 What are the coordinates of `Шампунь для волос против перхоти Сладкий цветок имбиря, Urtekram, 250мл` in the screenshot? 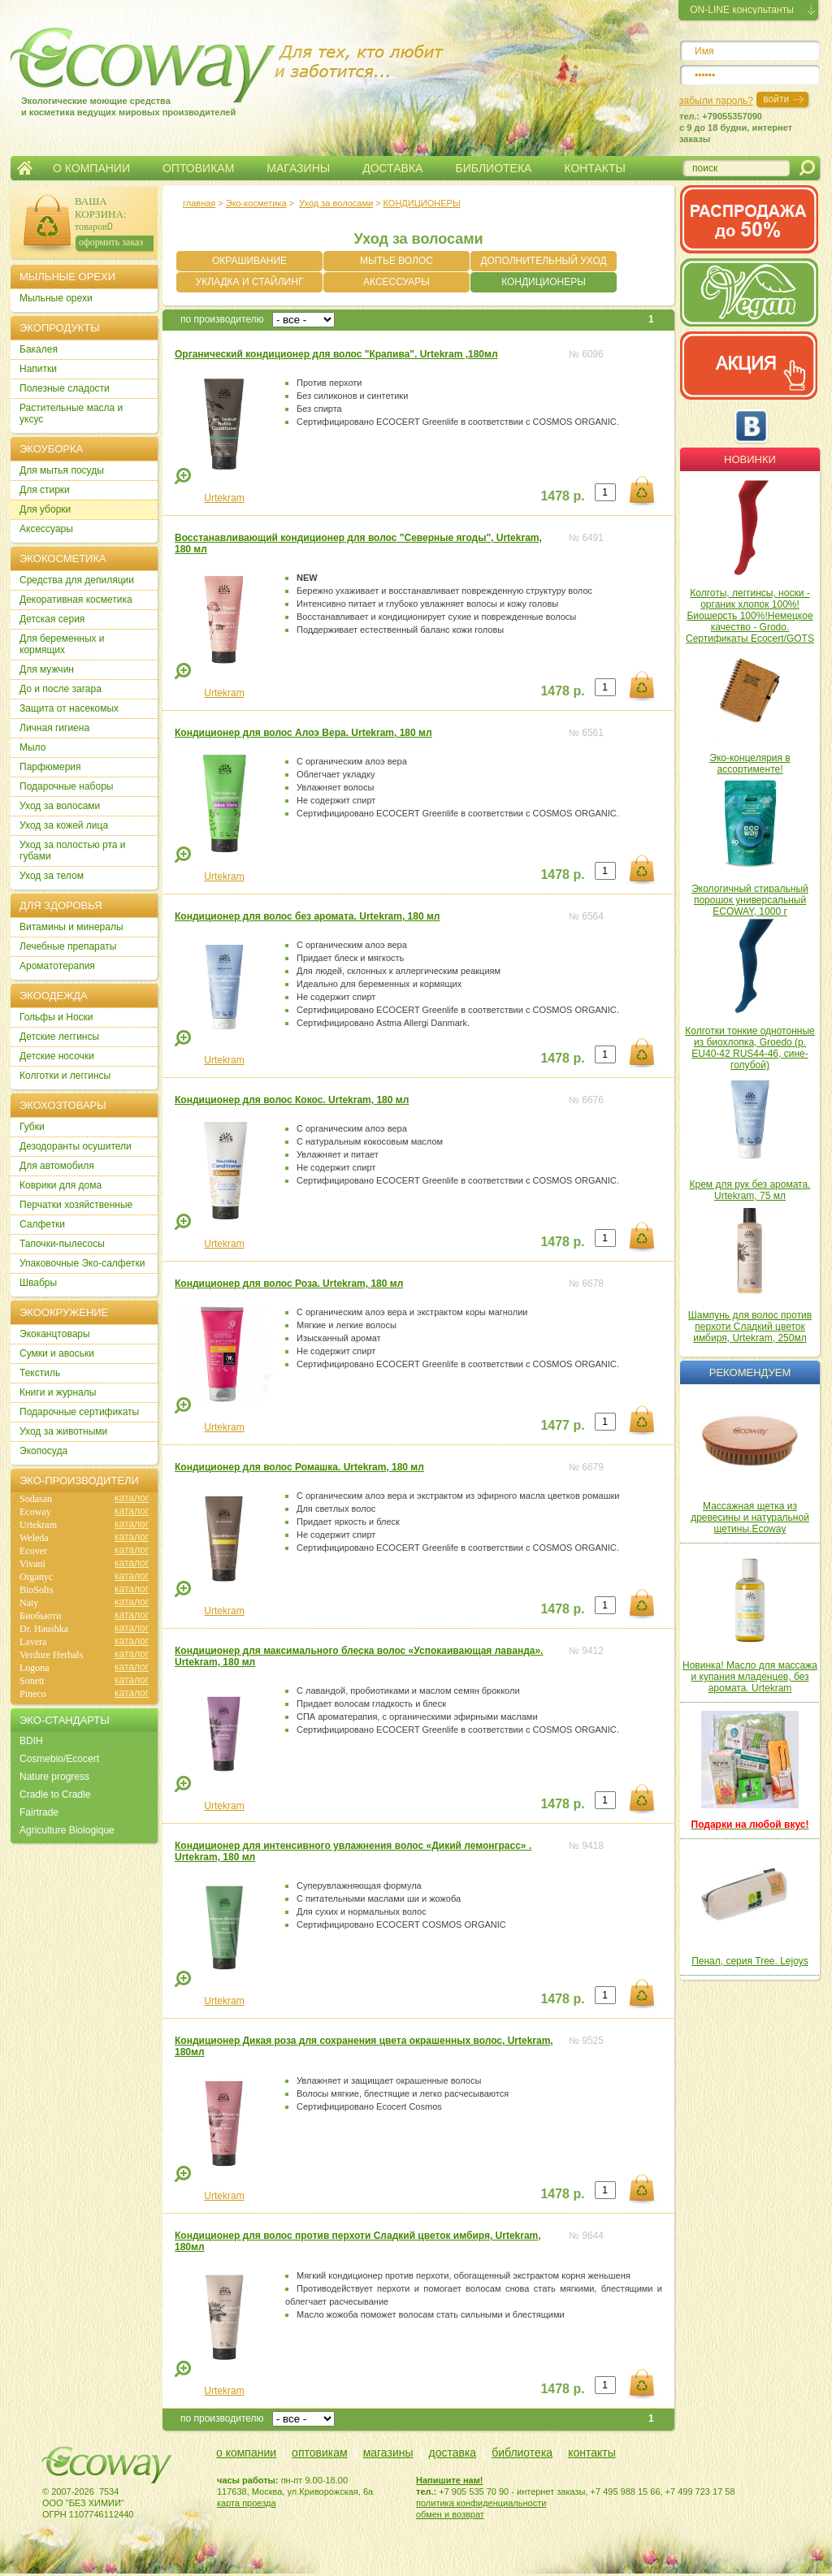 It's located at (750, 1327).